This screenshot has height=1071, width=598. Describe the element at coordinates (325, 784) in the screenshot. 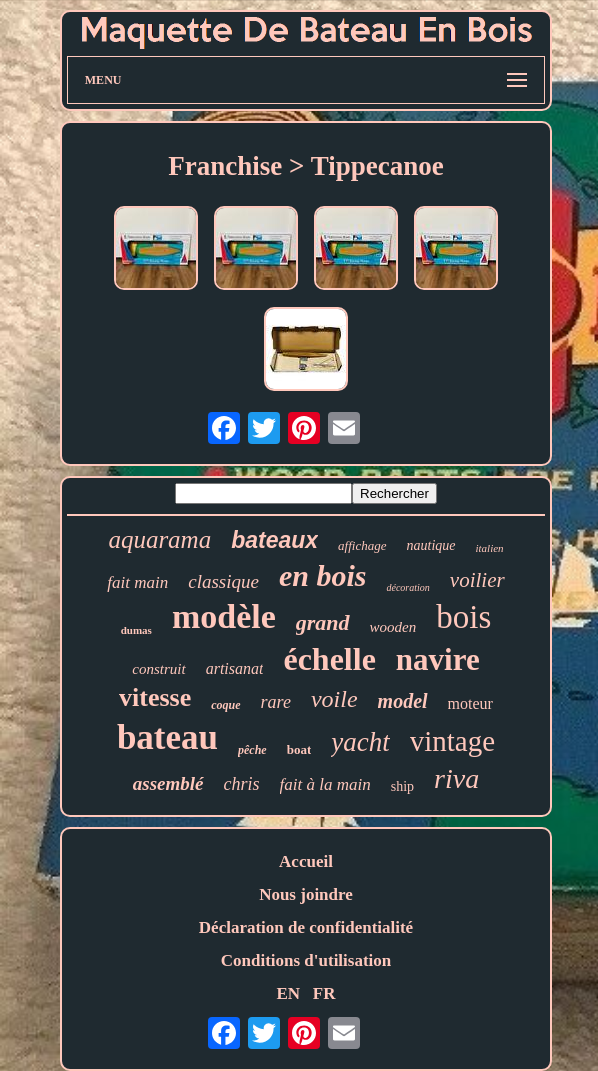

I see `fait à la main` at that location.